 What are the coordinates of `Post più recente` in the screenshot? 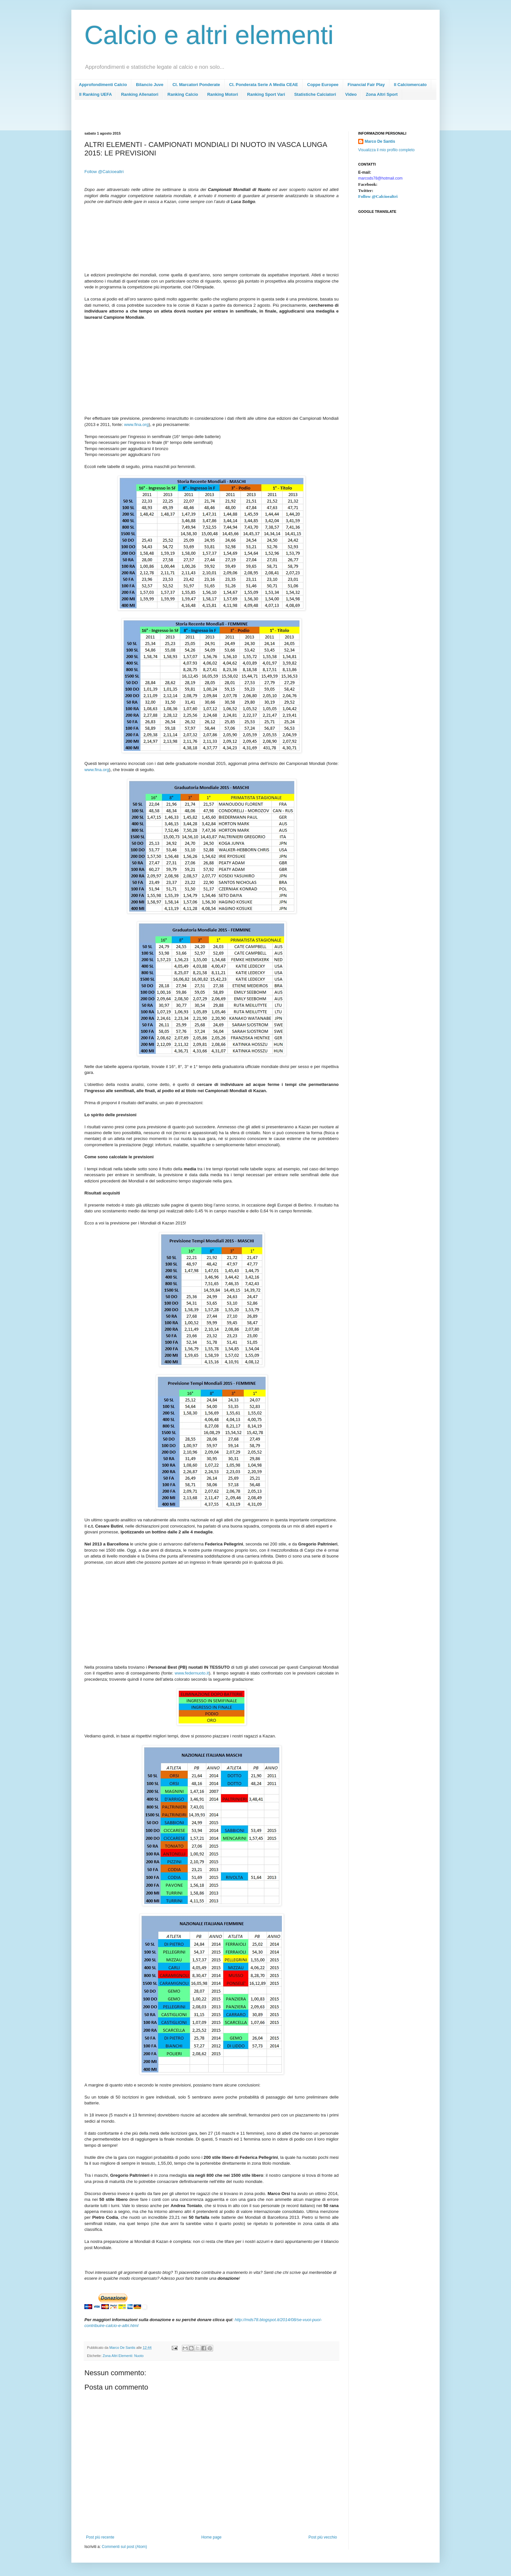 It's located at (100, 2537).